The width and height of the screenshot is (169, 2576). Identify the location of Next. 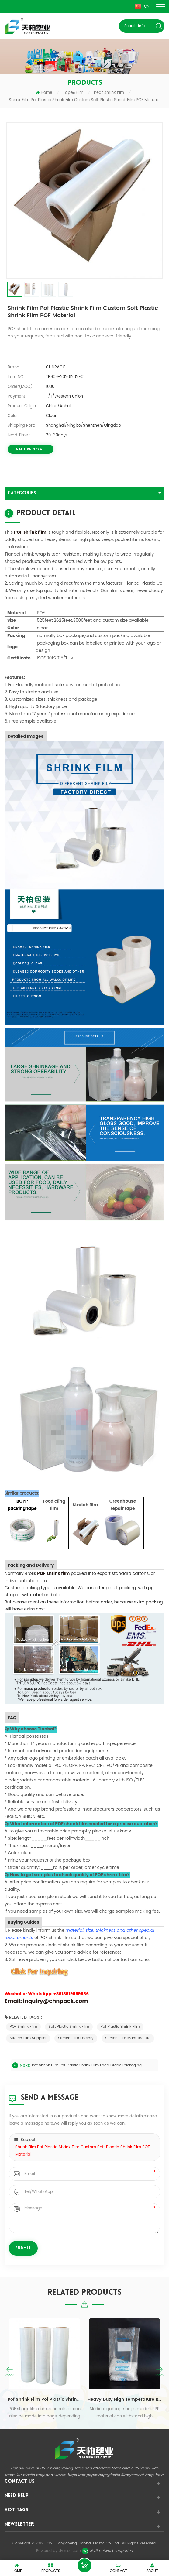
(159, 2371).